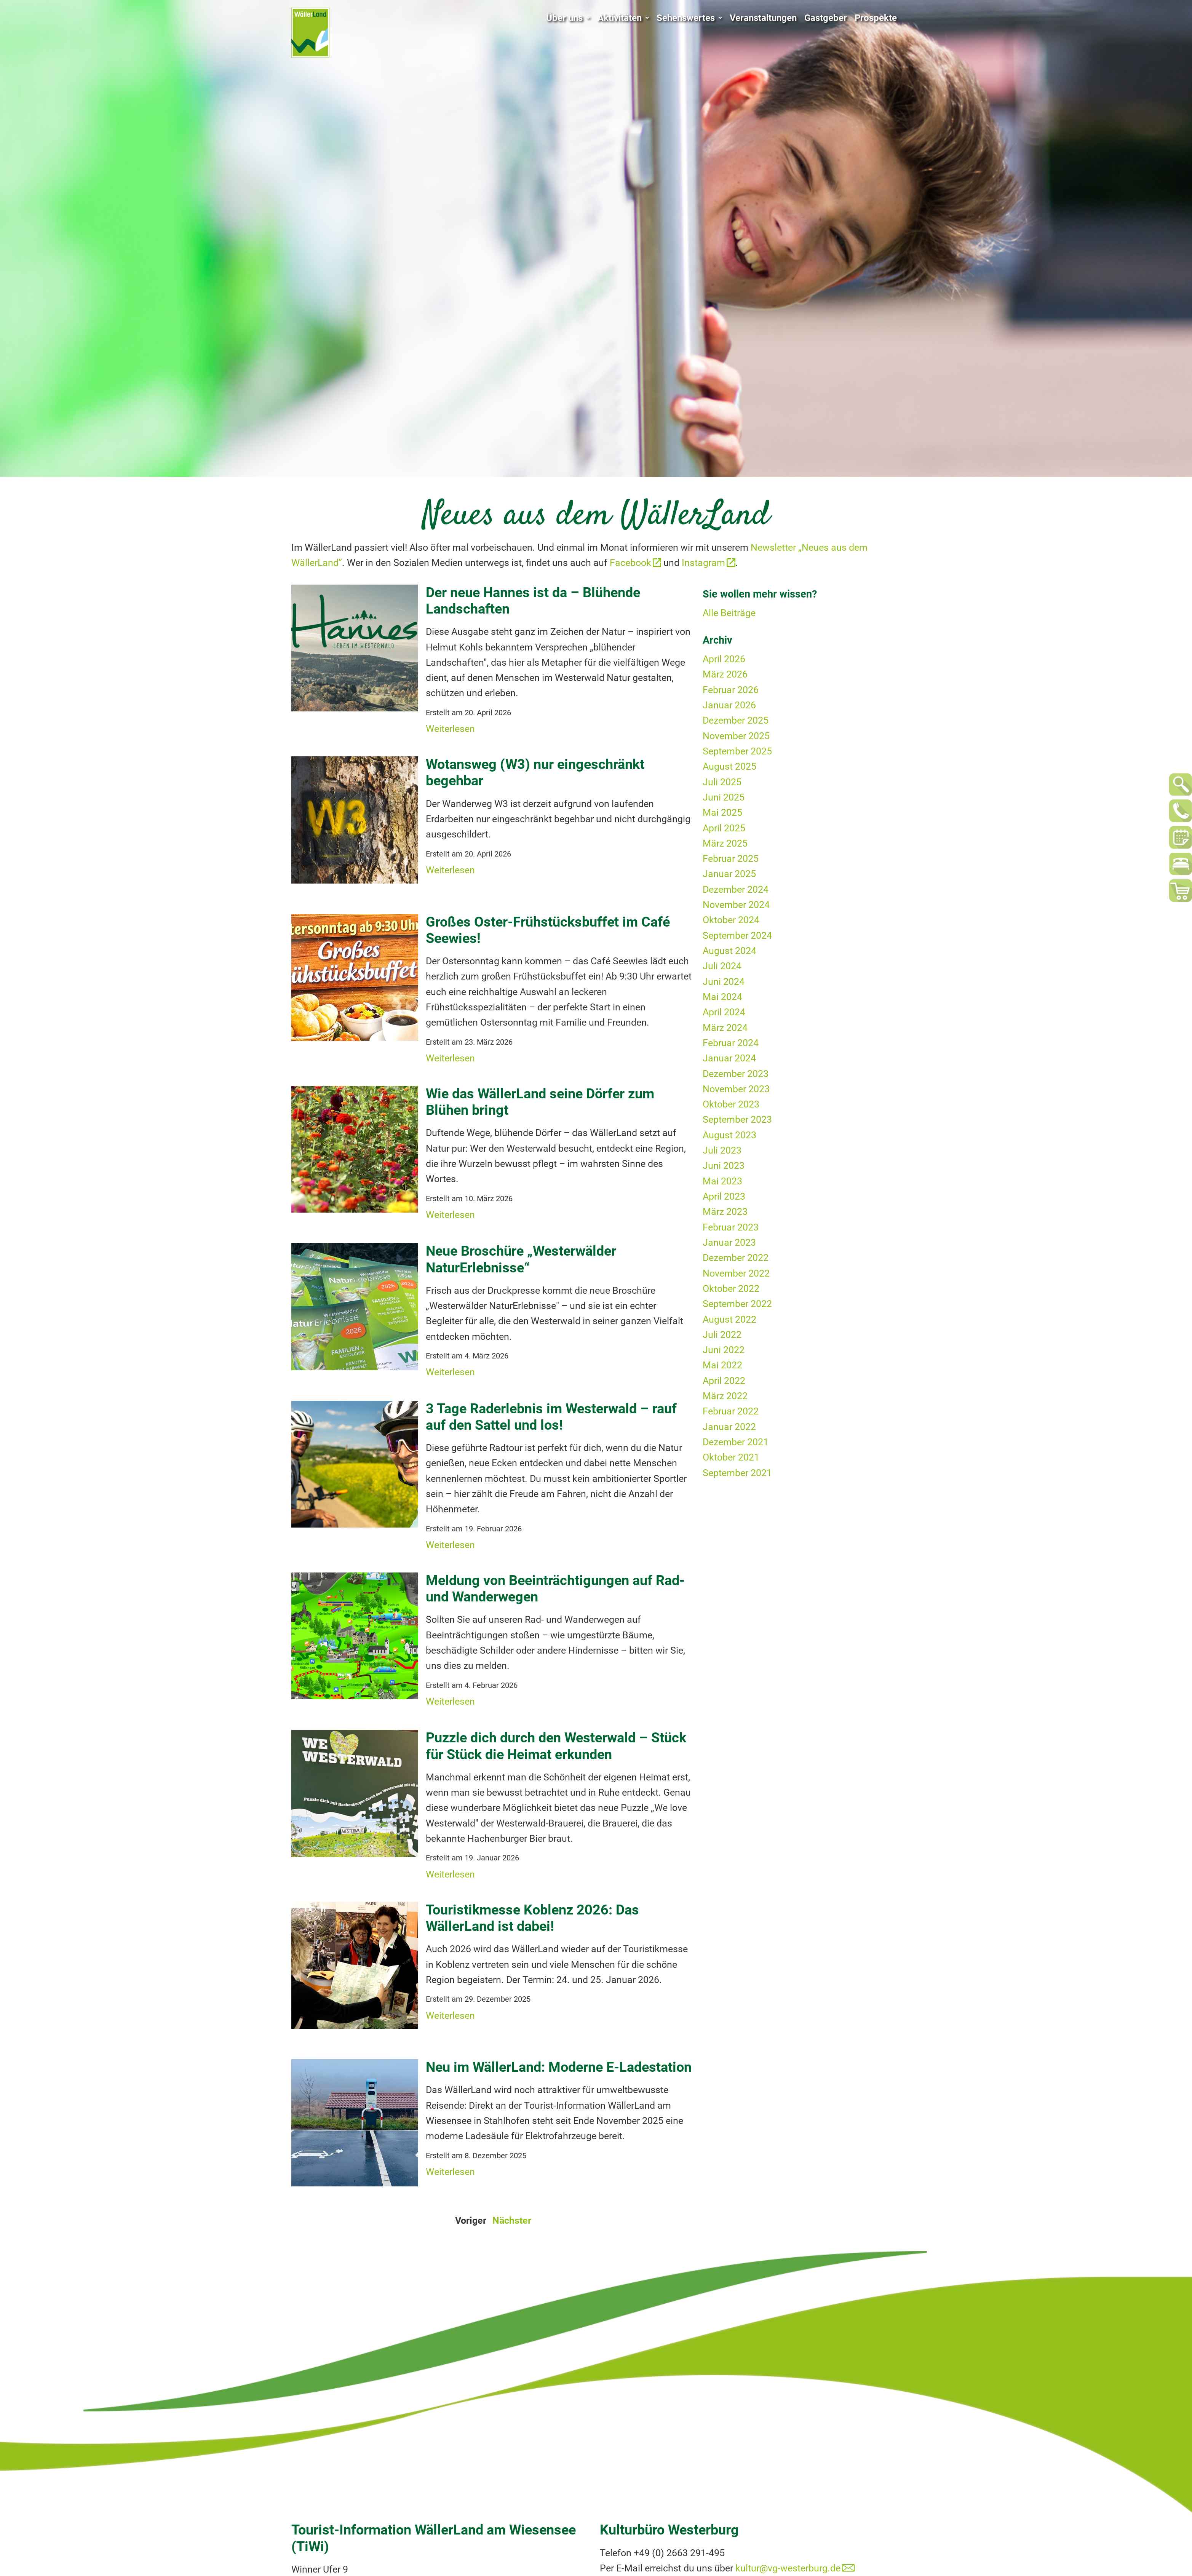 The width and height of the screenshot is (1192, 2576). What do you see at coordinates (551, 1417) in the screenshot?
I see `3 Tage Raderlebnis im Westerwald – rauf auf den Sattel und los!` at bounding box center [551, 1417].